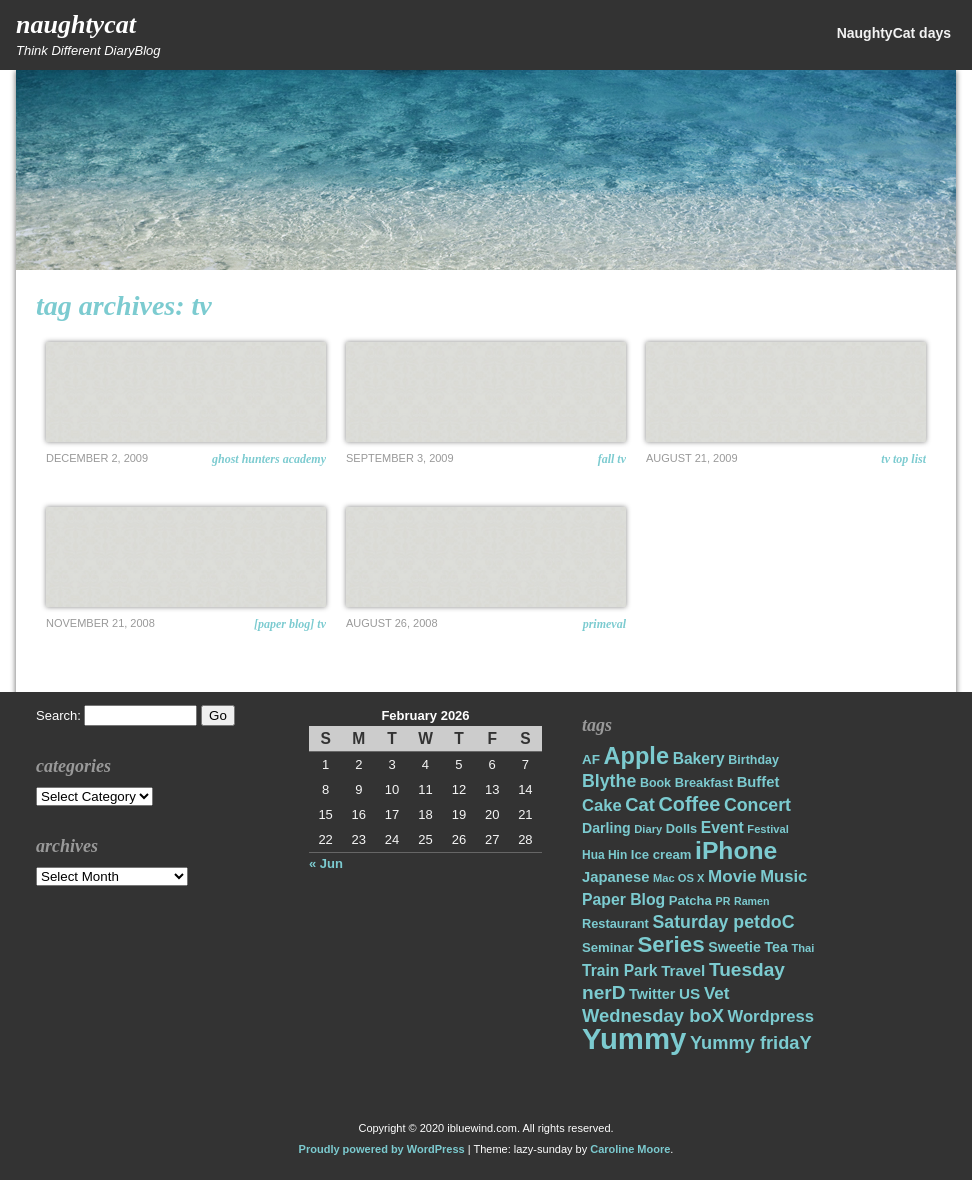 This screenshot has width=972, height=1180. I want to click on Ramen [Ramen (13 items)], so click(752, 901).